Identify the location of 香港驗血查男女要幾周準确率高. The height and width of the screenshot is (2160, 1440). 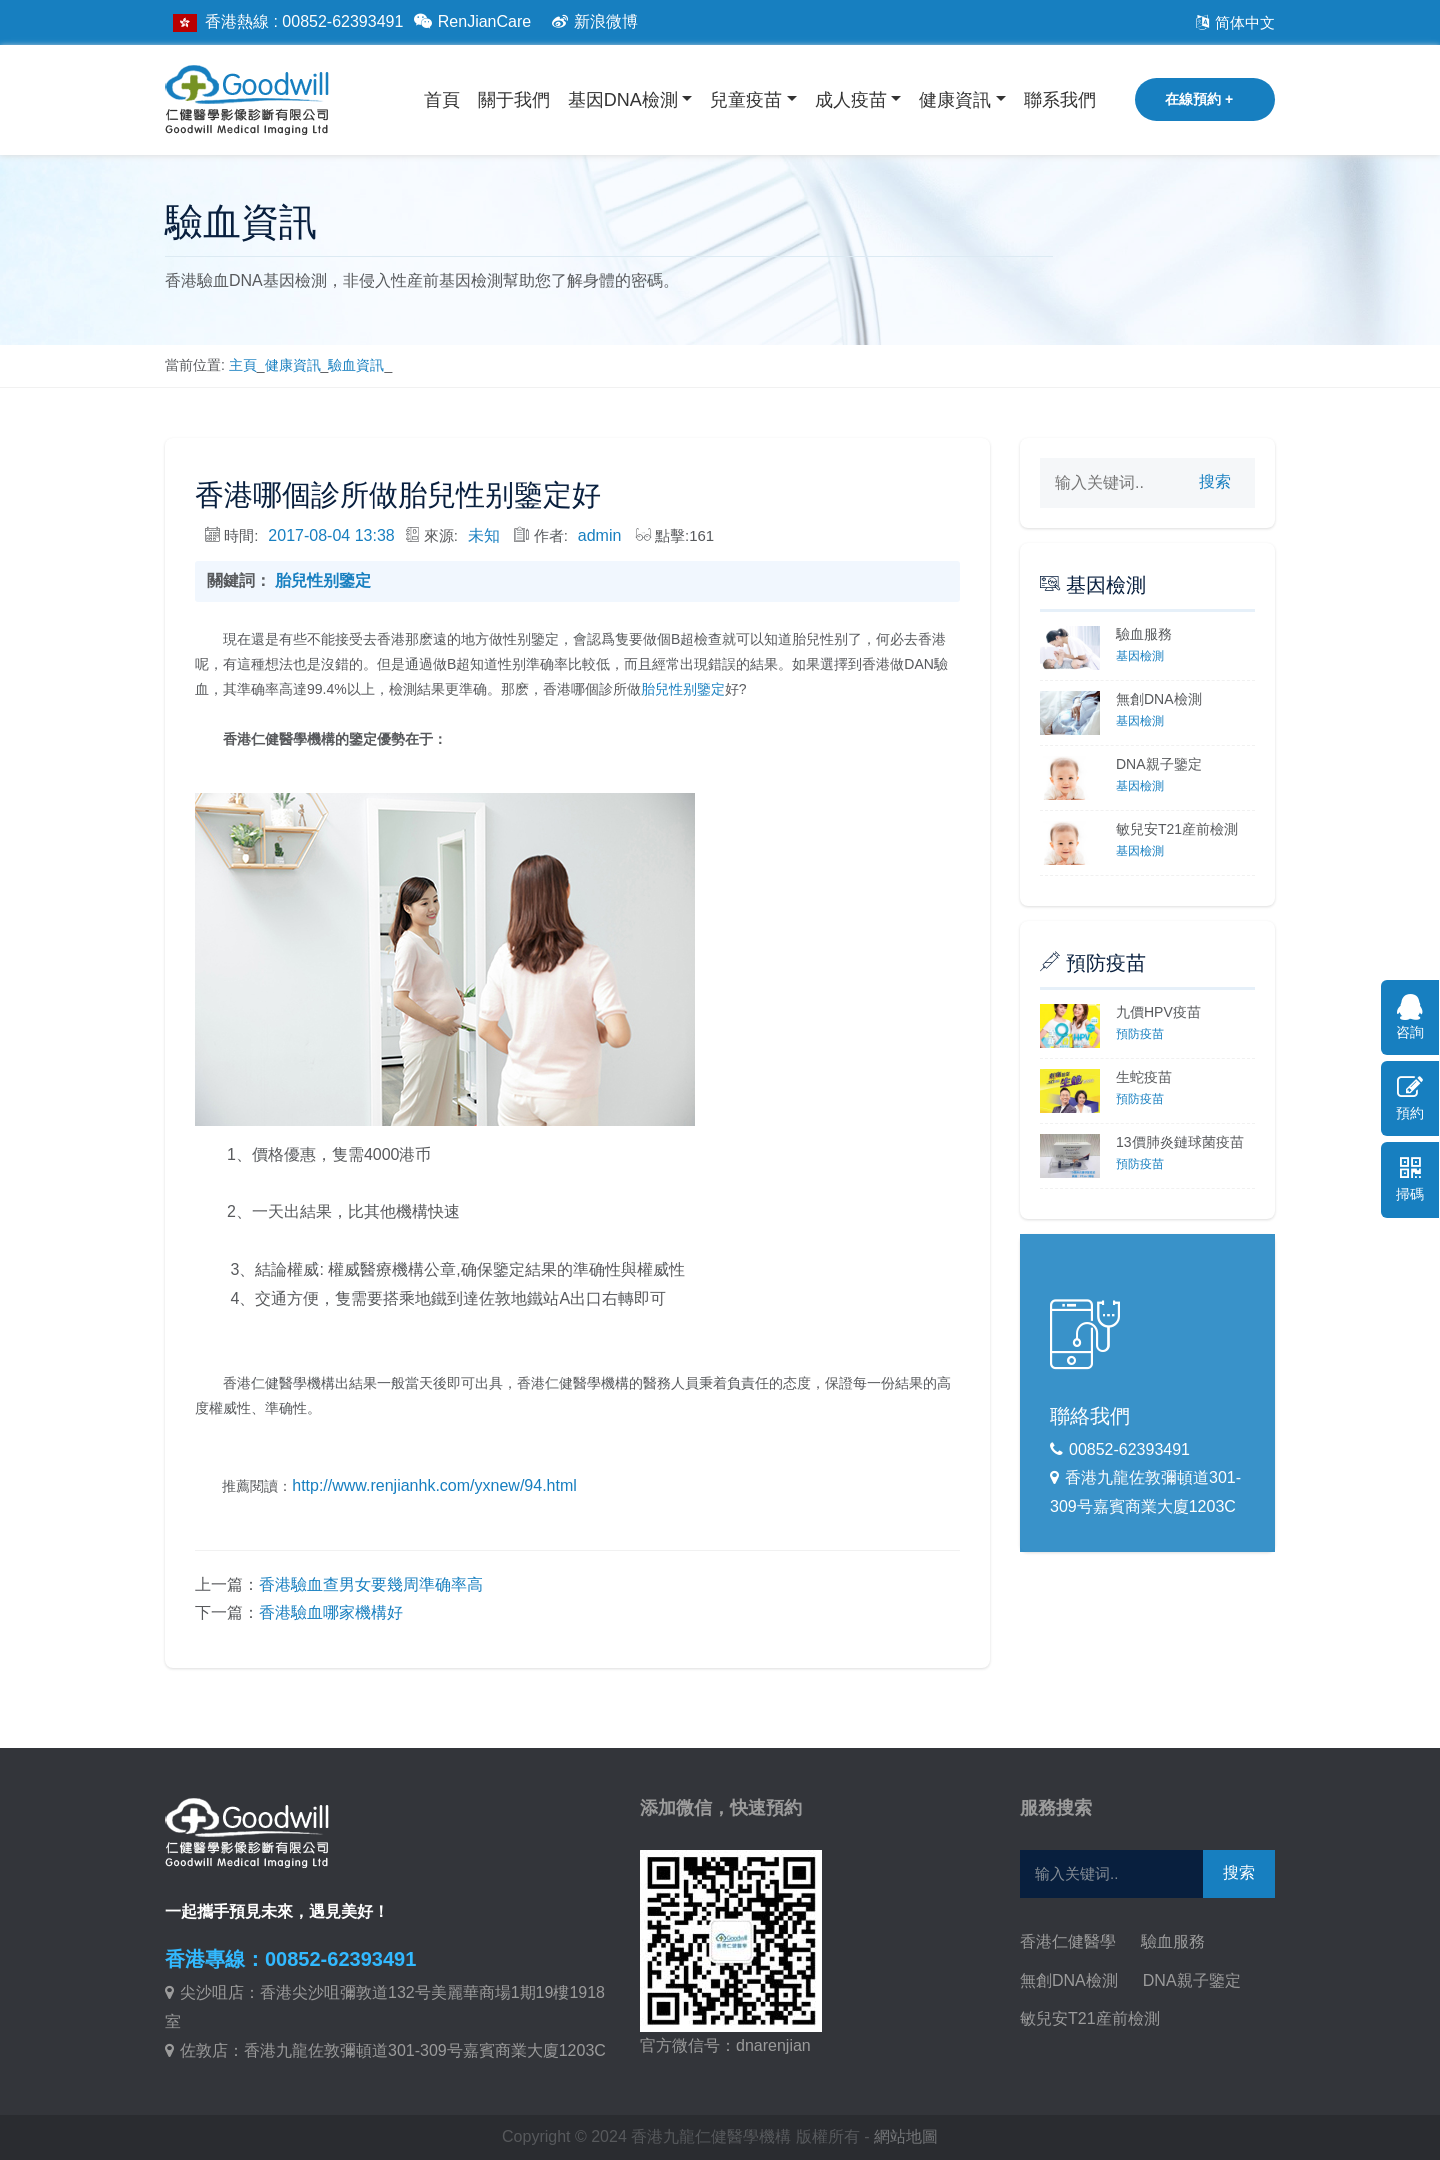
(371, 1584).